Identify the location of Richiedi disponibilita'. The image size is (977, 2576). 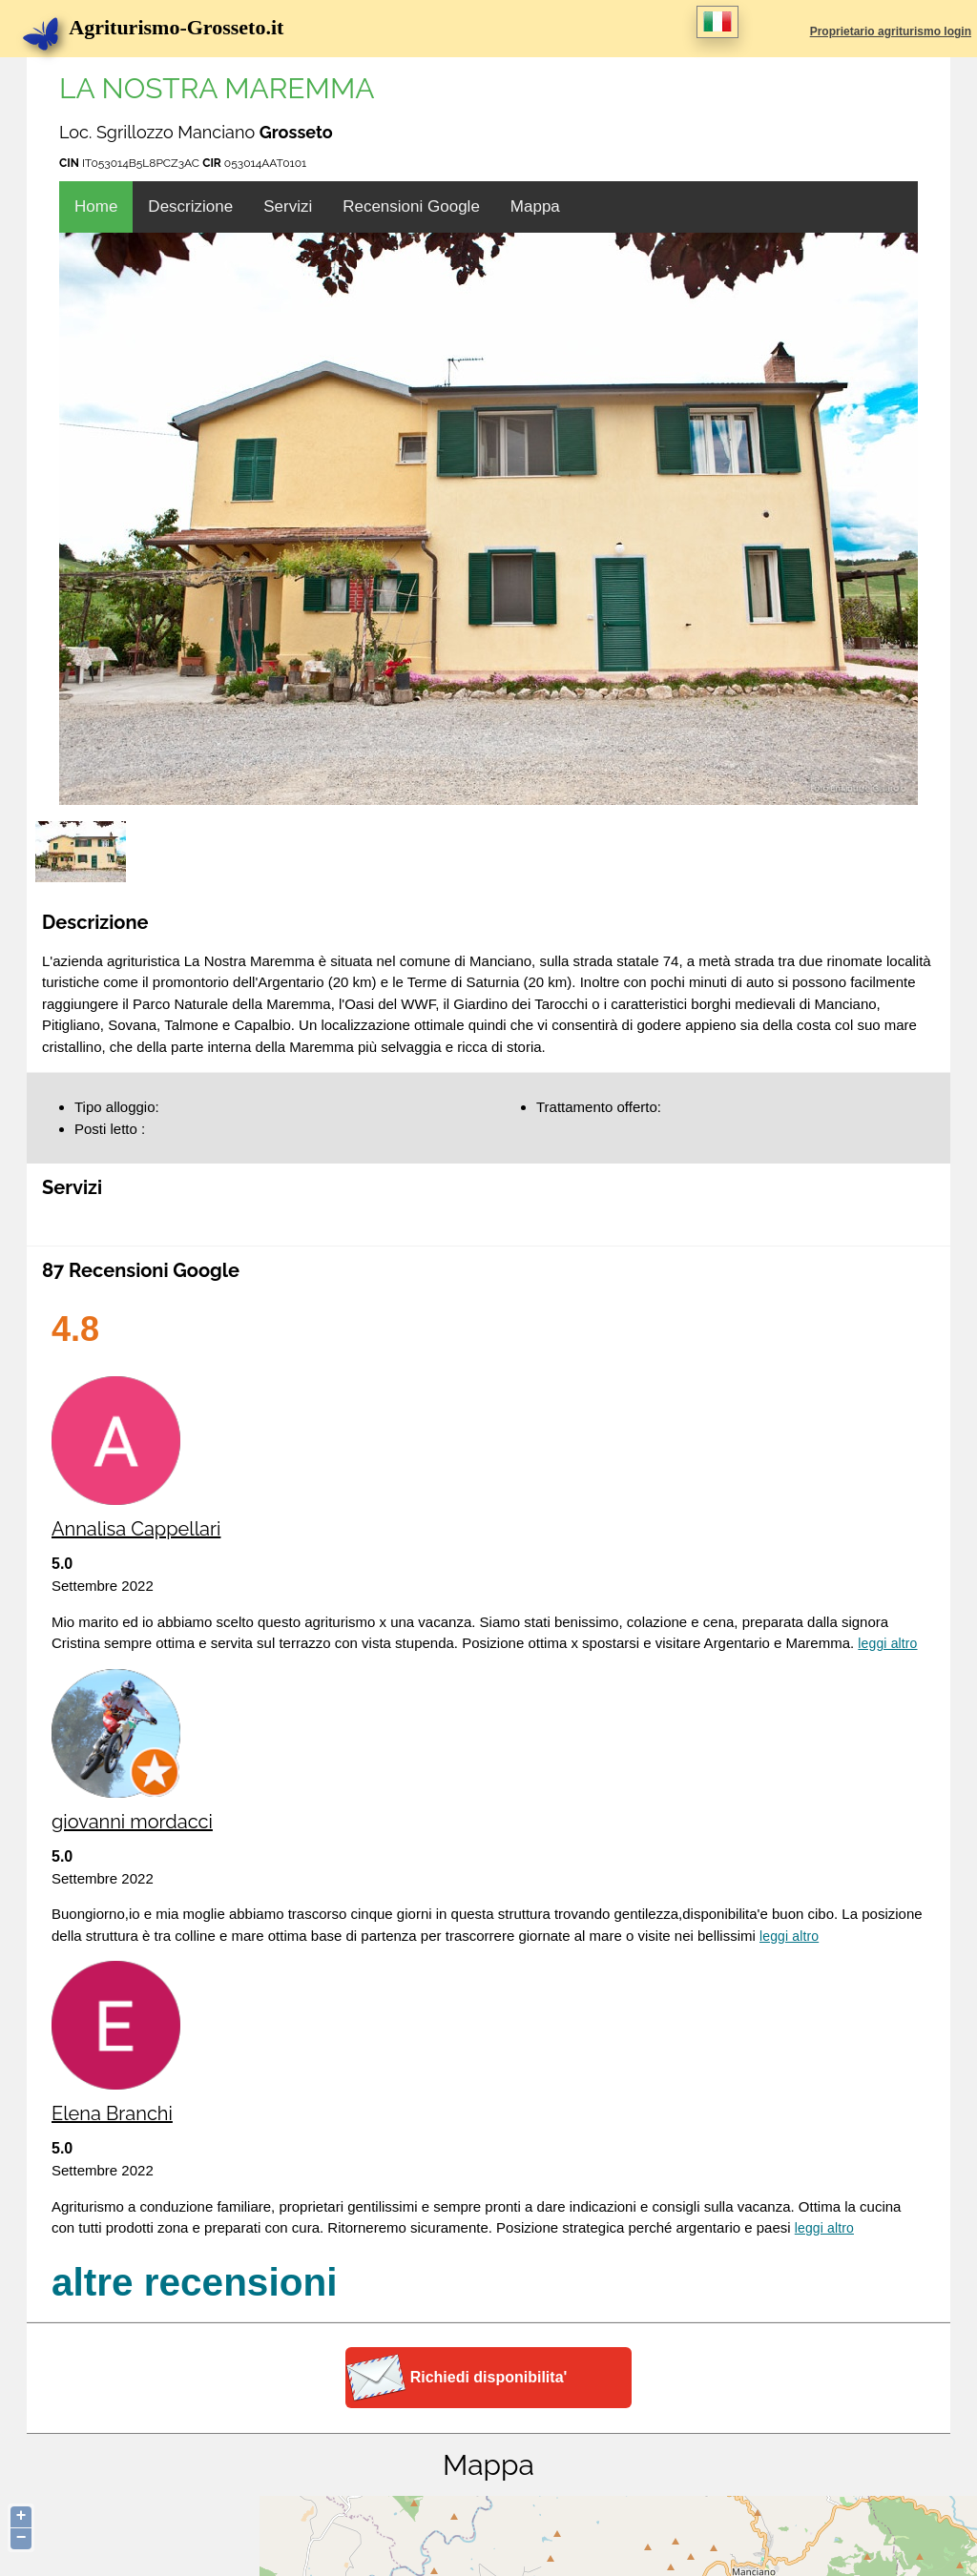
(489, 2377).